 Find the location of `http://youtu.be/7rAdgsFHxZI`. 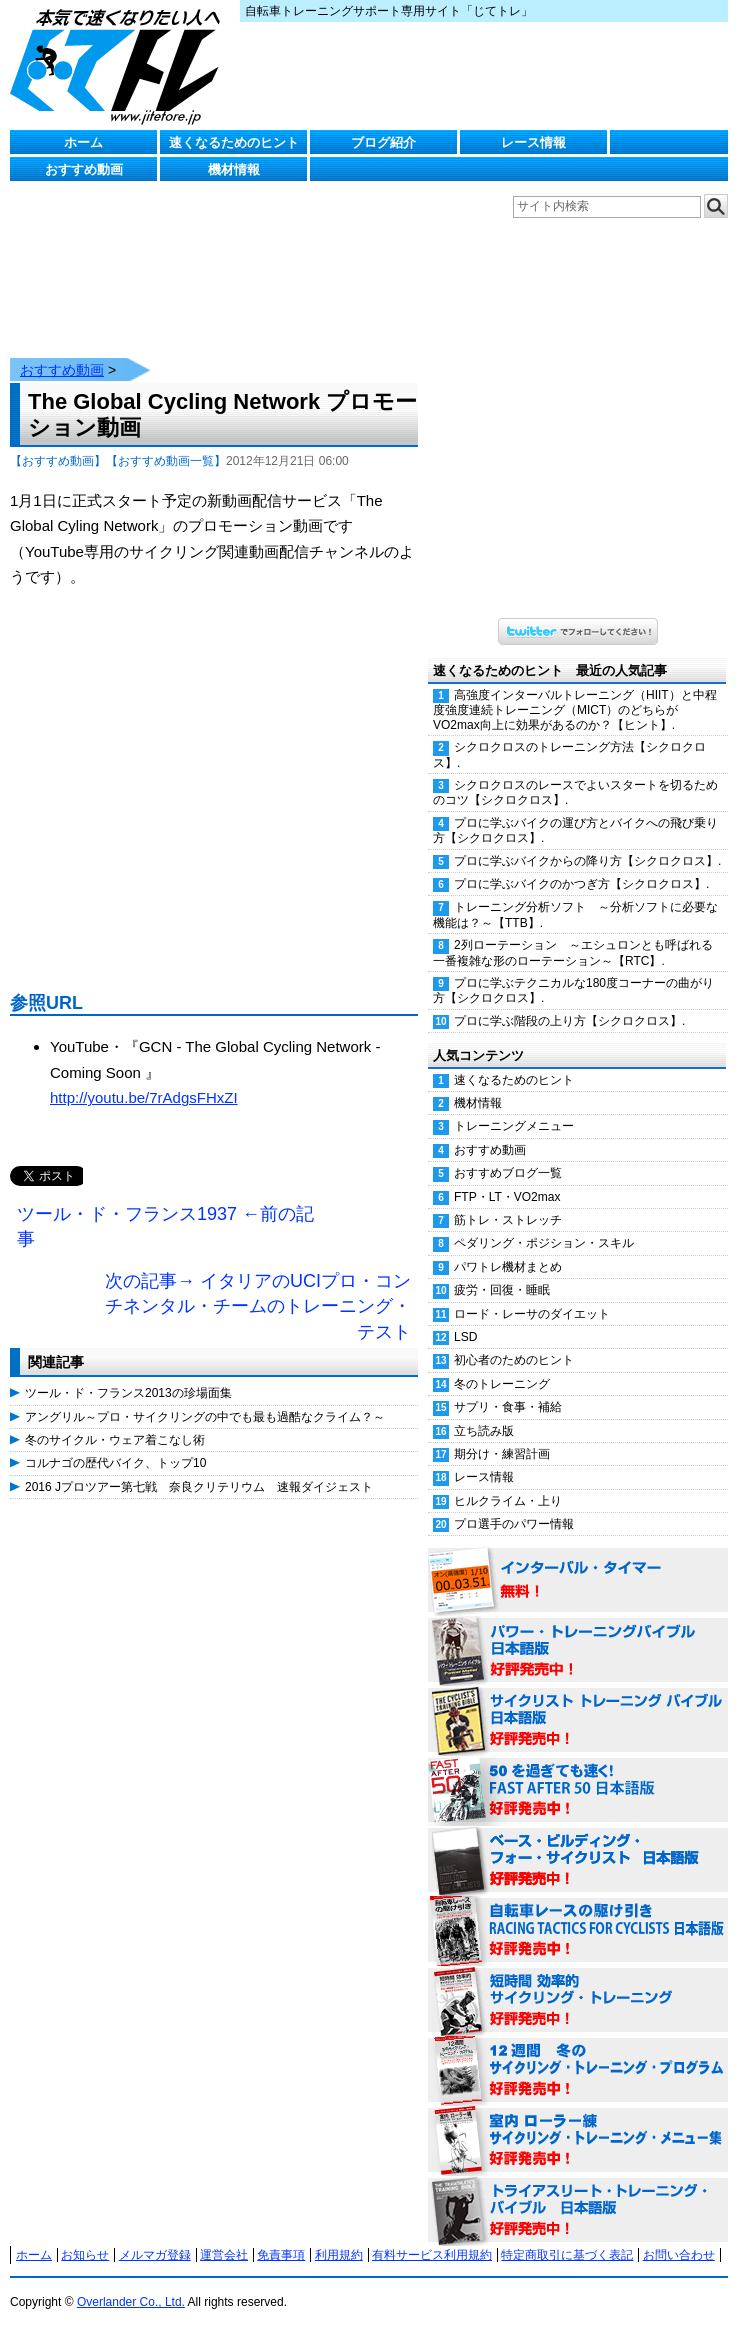

http://youtu.be/7rAdgsFHxZI is located at coordinates (144, 1077).